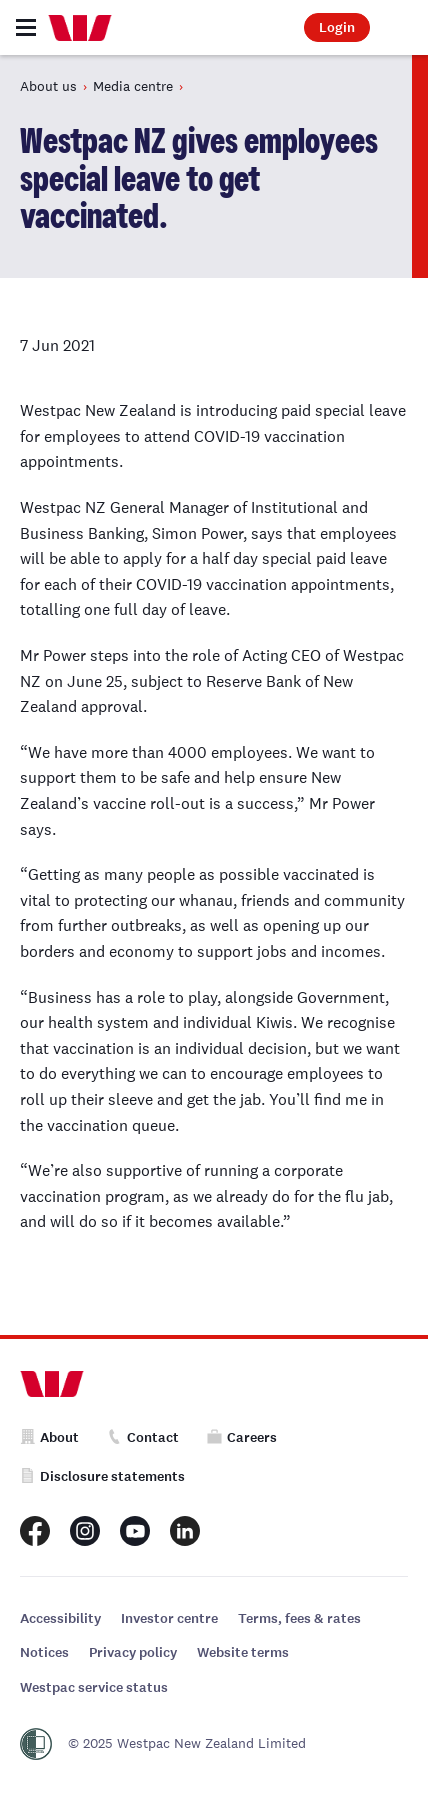  Describe the element at coordinates (243, 1652) in the screenshot. I see `Website terms` at that location.